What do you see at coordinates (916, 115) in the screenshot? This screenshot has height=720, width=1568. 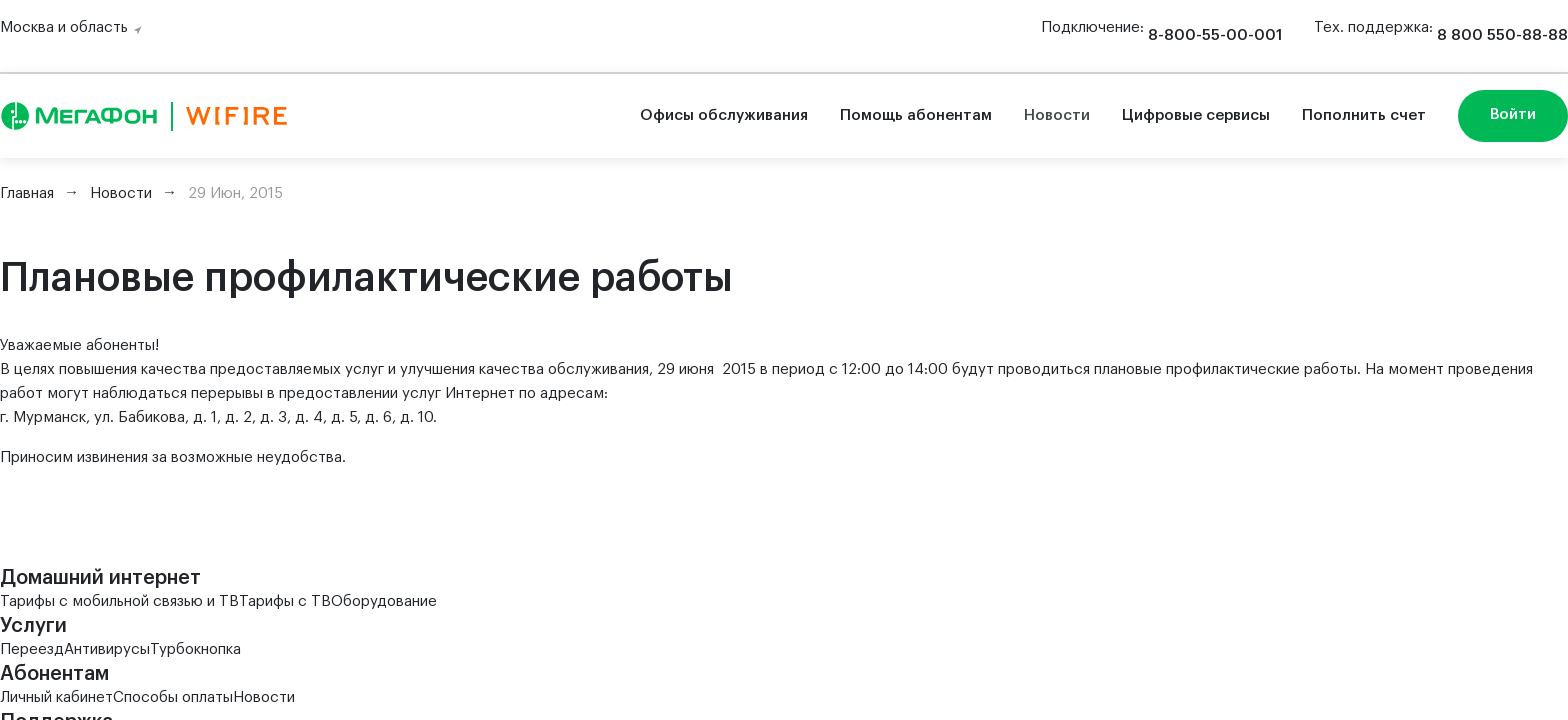 I see `Помощь абонентам` at bounding box center [916, 115].